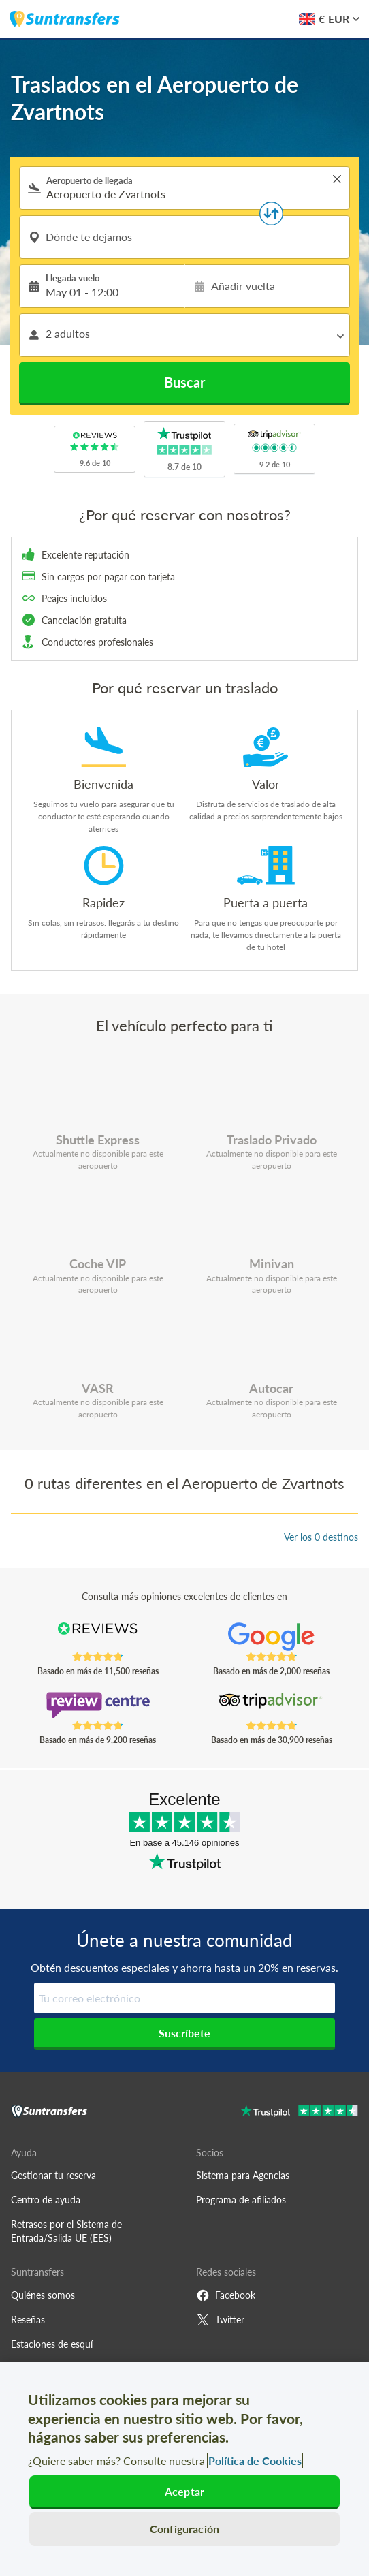 Image resolution: width=369 pixels, height=2576 pixels. Describe the element at coordinates (184, 2469) in the screenshot. I see `[region]` at that location.